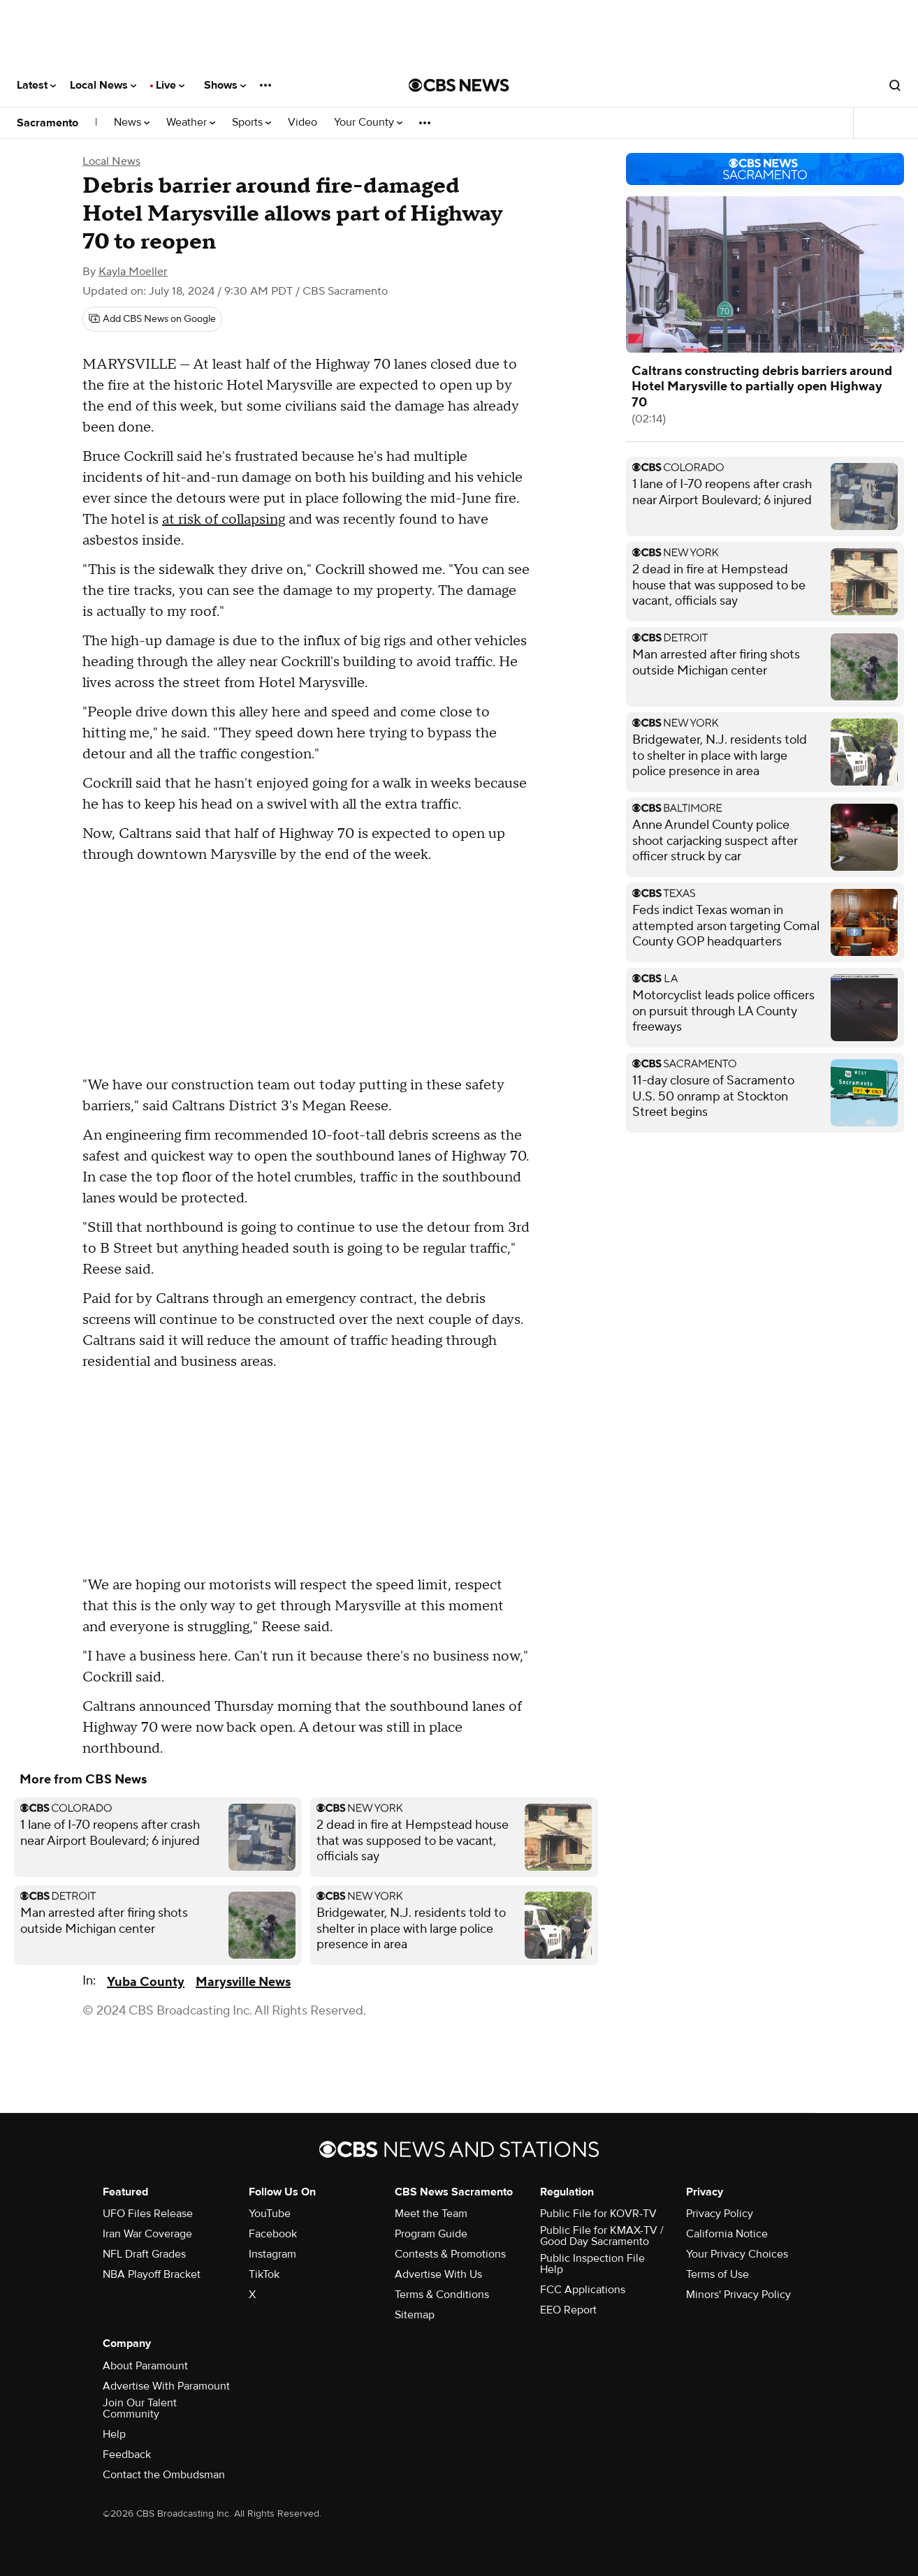  I want to click on California Notice, so click(727, 2233).